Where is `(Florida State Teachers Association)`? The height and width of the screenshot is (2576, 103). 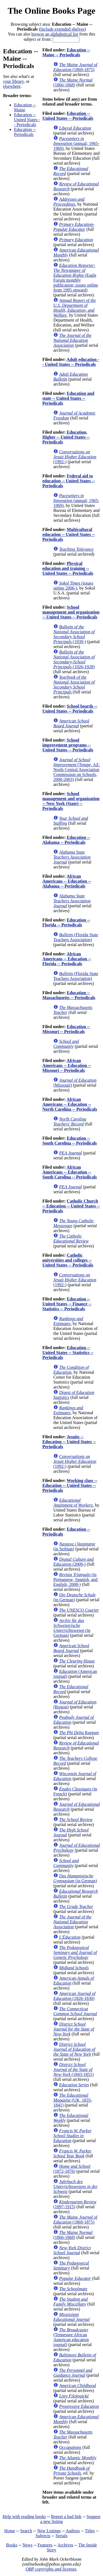 (Florida State Teachers Association) is located at coordinates (75, 937).